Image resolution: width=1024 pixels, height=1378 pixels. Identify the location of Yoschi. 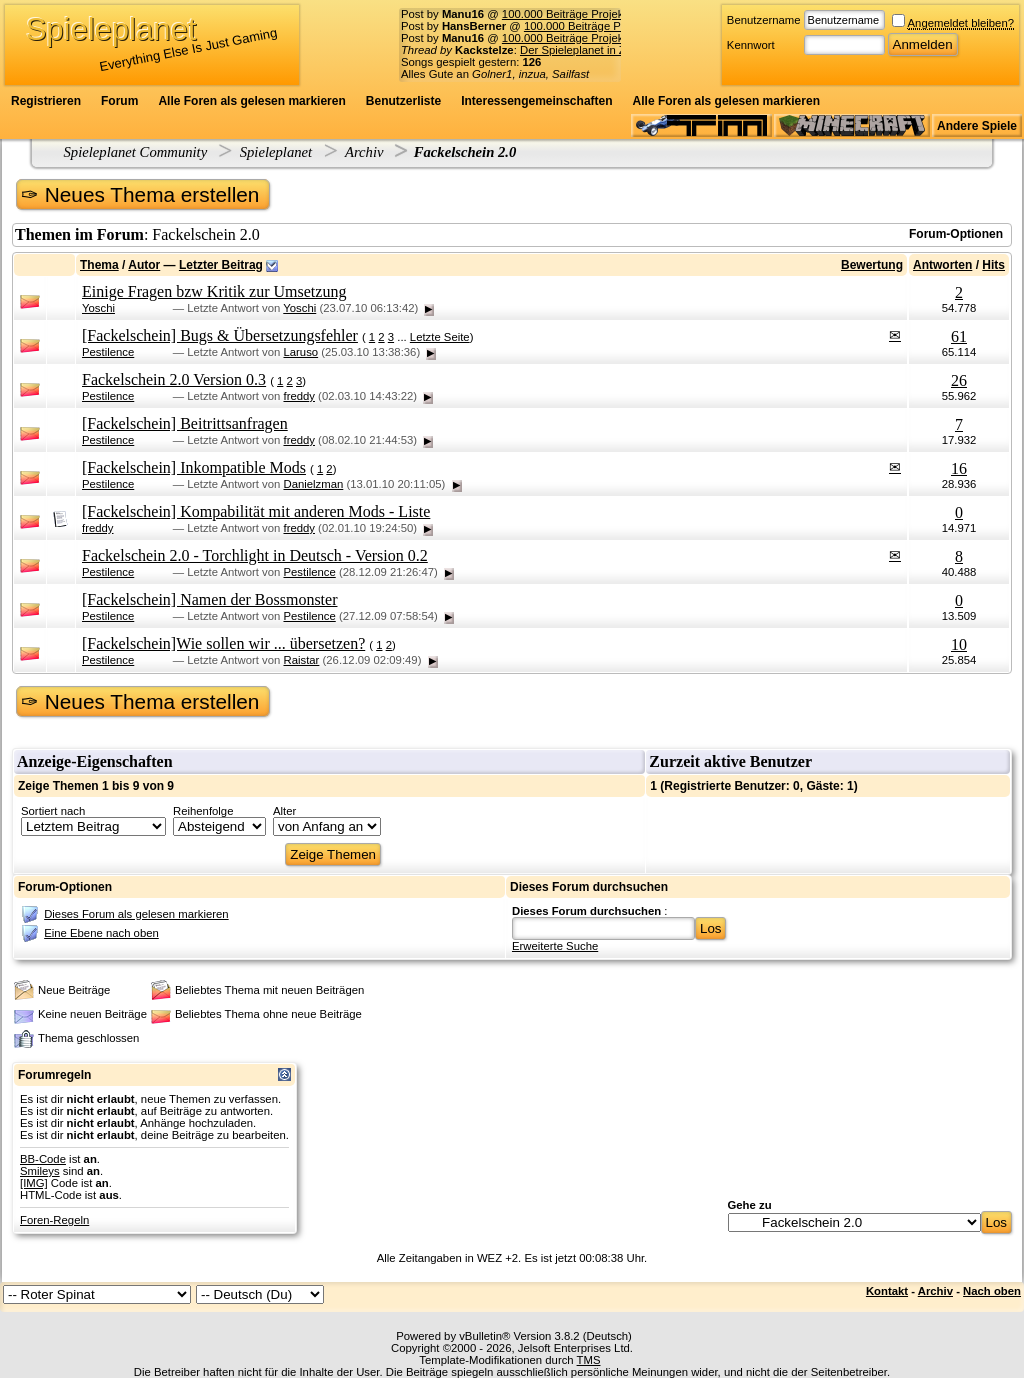
(98, 308).